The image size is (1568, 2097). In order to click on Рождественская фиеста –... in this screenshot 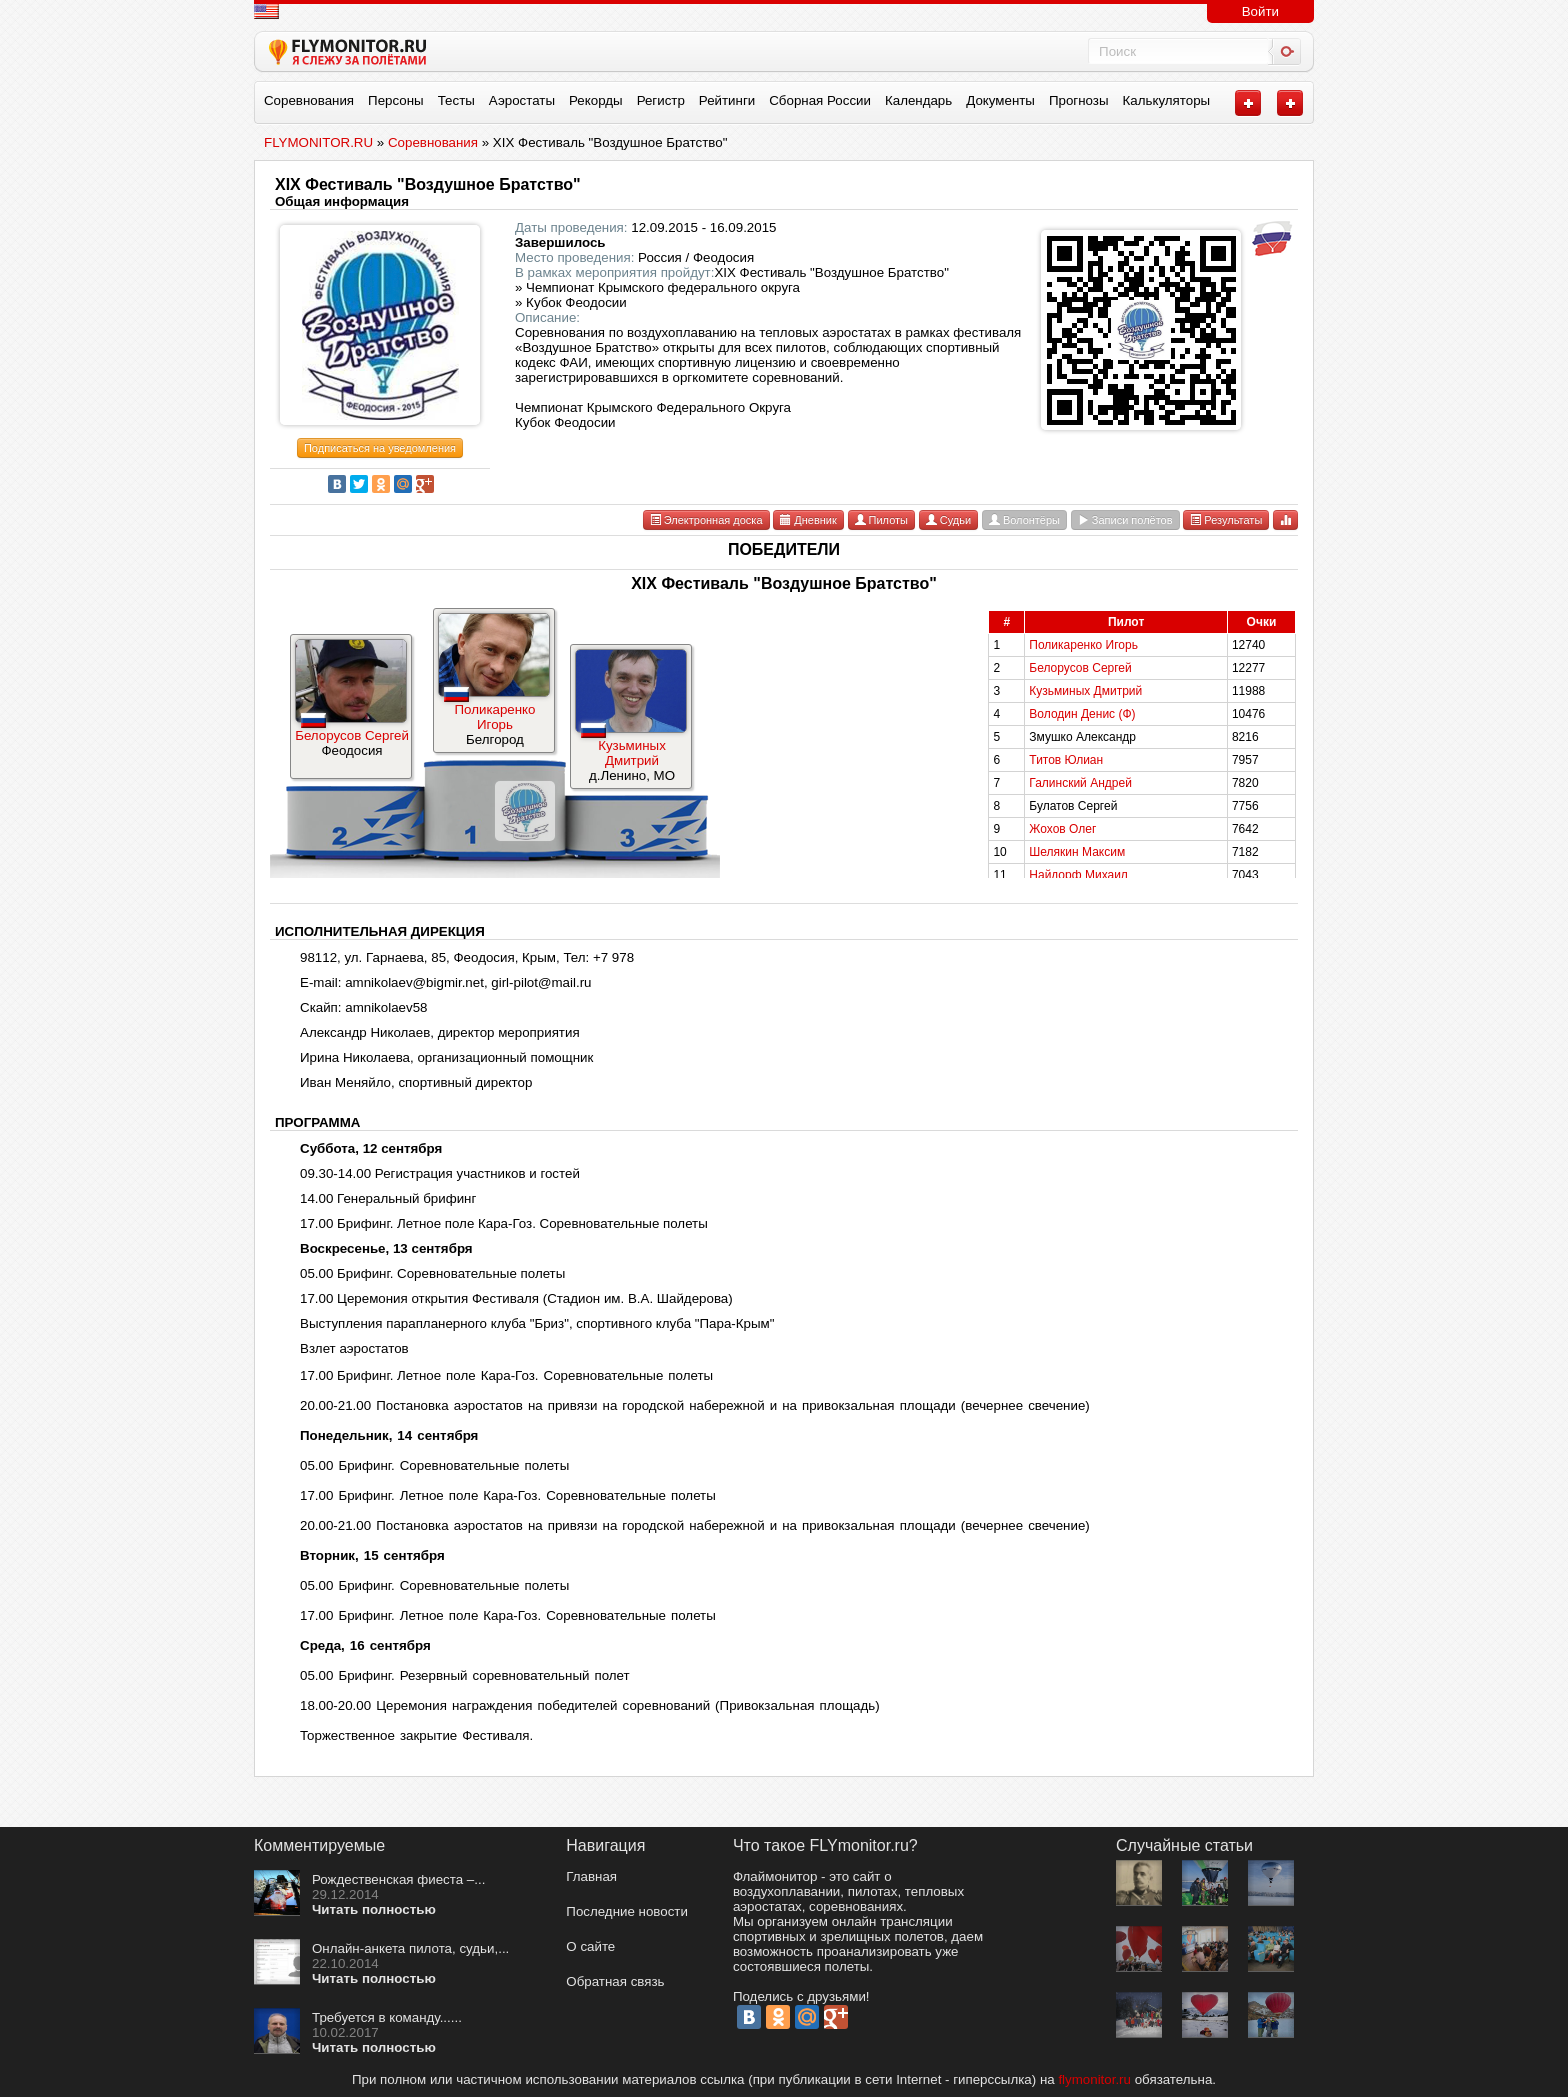, I will do `click(398, 1879)`.